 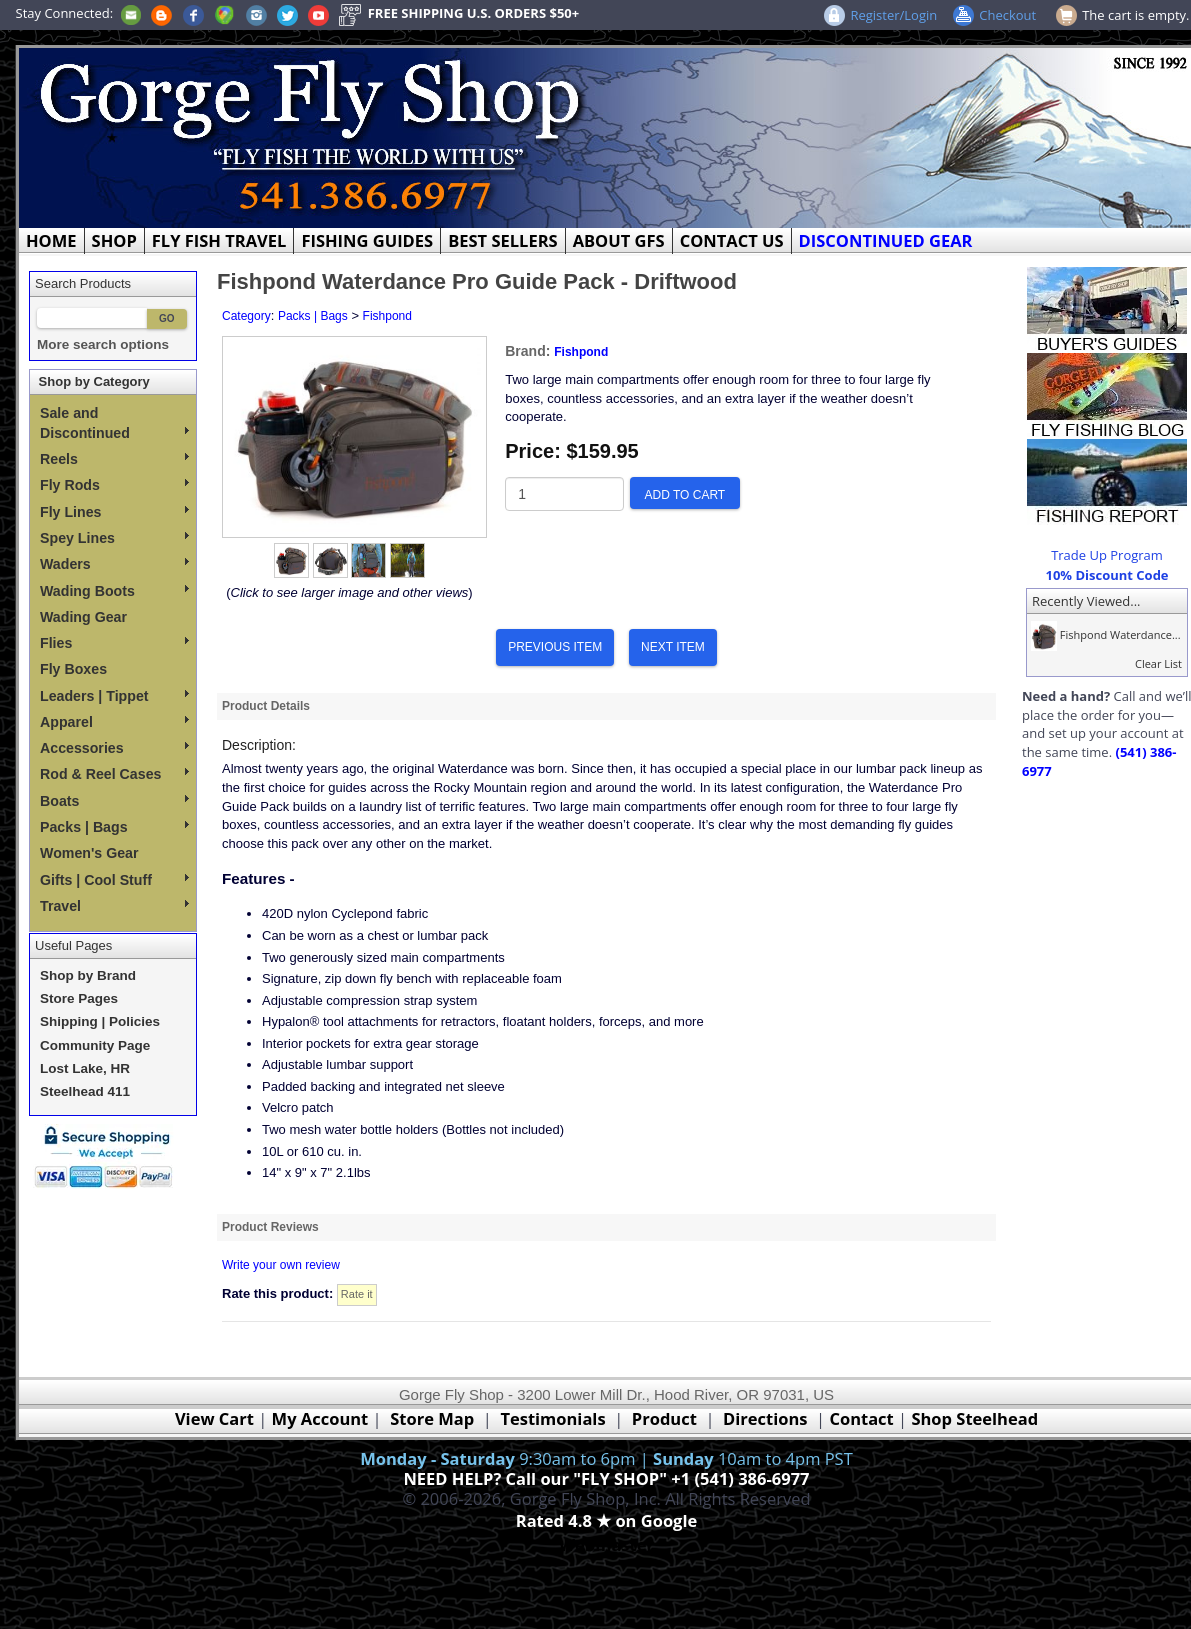 What do you see at coordinates (103, 344) in the screenshot?
I see `More search options` at bounding box center [103, 344].